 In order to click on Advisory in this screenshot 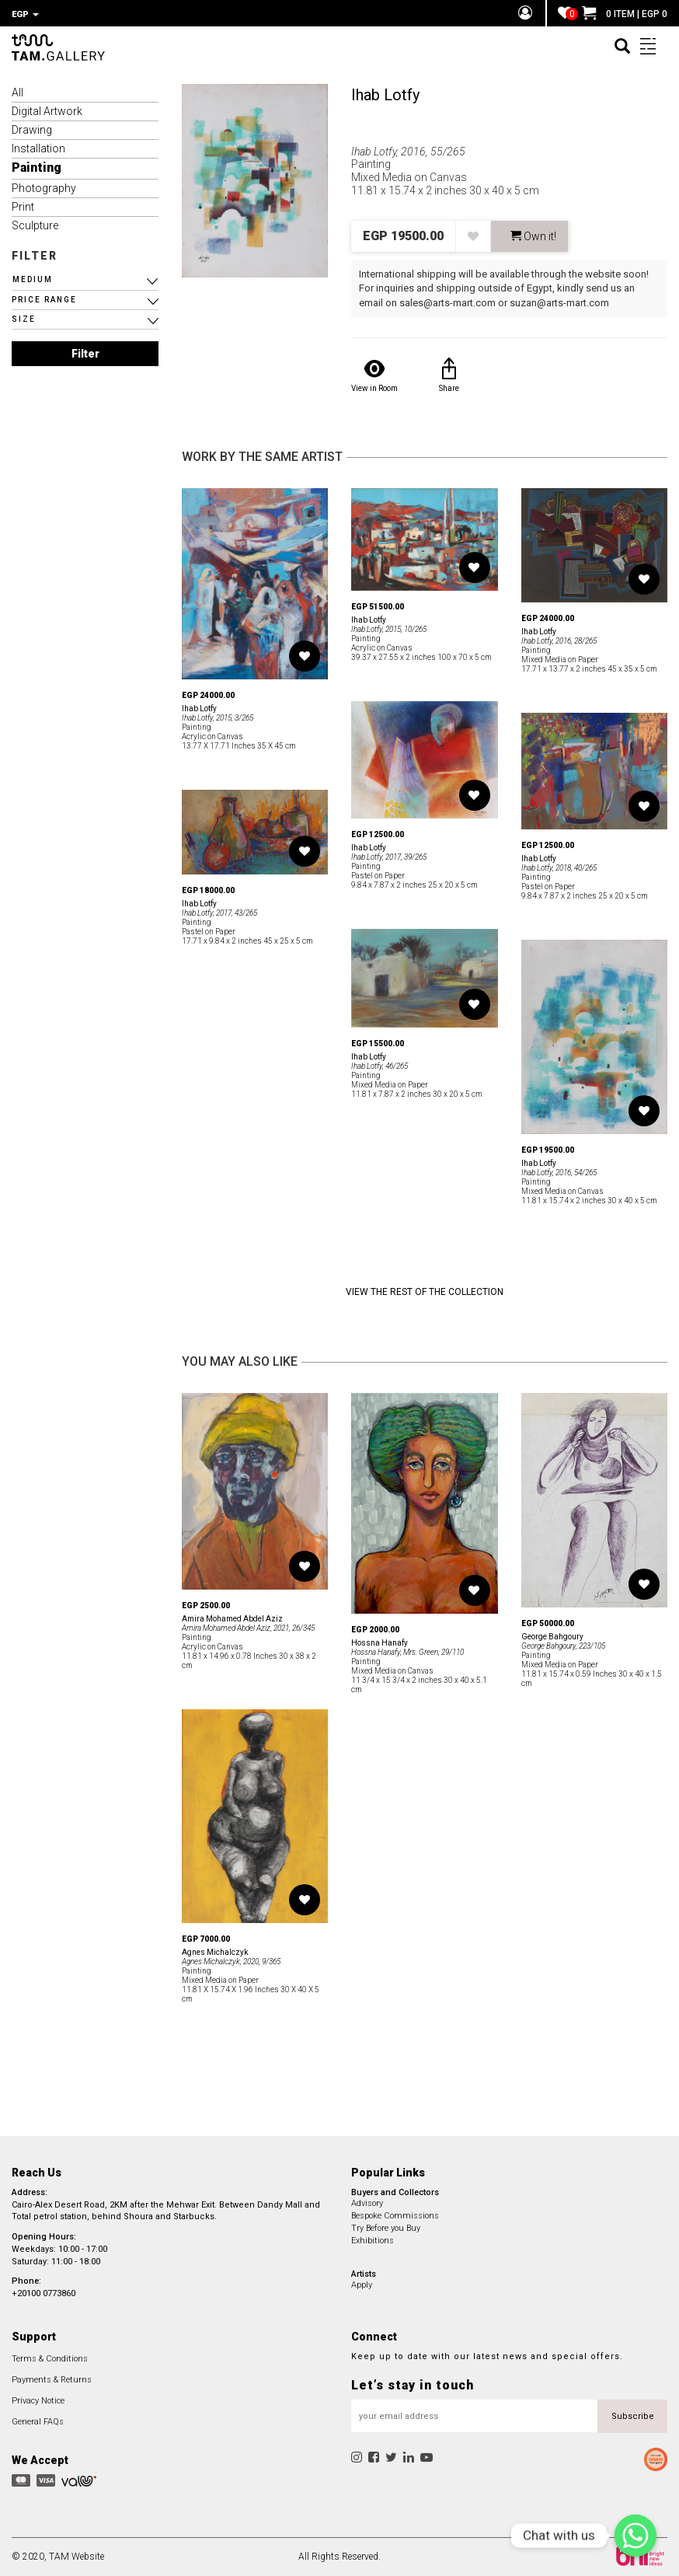, I will do `click(367, 2203)`.